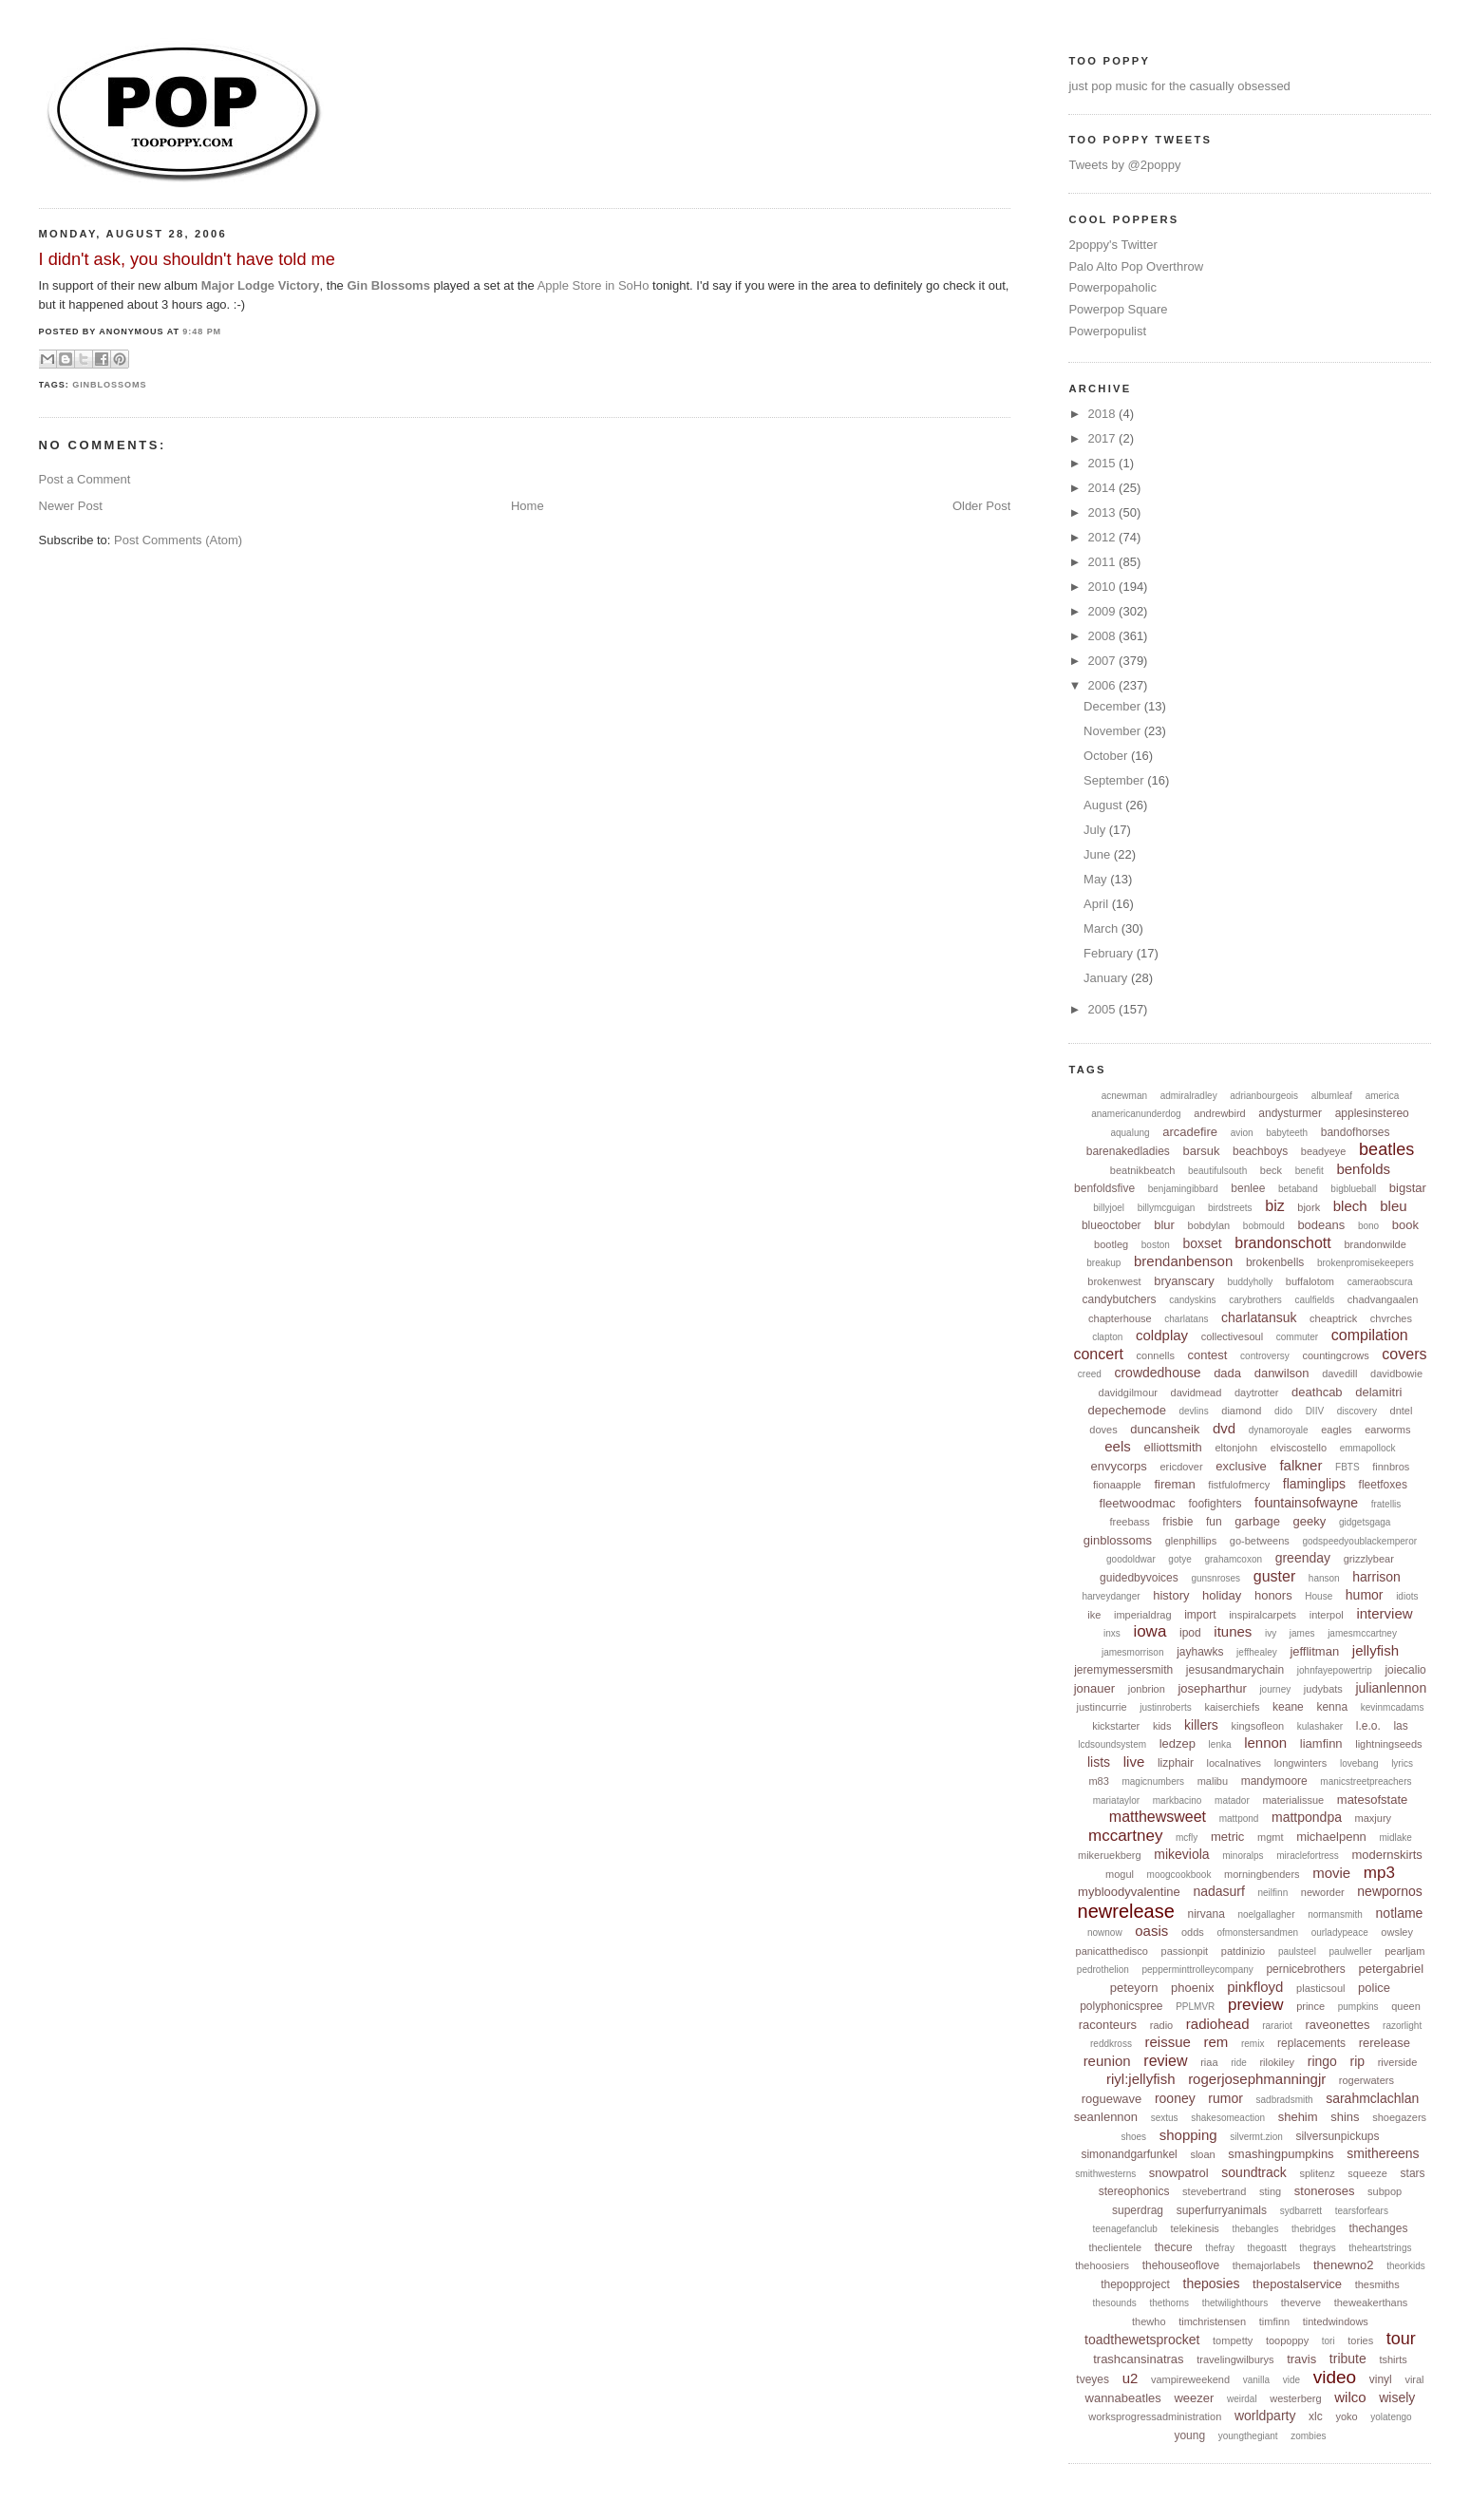 Image resolution: width=1470 pixels, height=2520 pixels. What do you see at coordinates (1104, 805) in the screenshot?
I see `August` at bounding box center [1104, 805].